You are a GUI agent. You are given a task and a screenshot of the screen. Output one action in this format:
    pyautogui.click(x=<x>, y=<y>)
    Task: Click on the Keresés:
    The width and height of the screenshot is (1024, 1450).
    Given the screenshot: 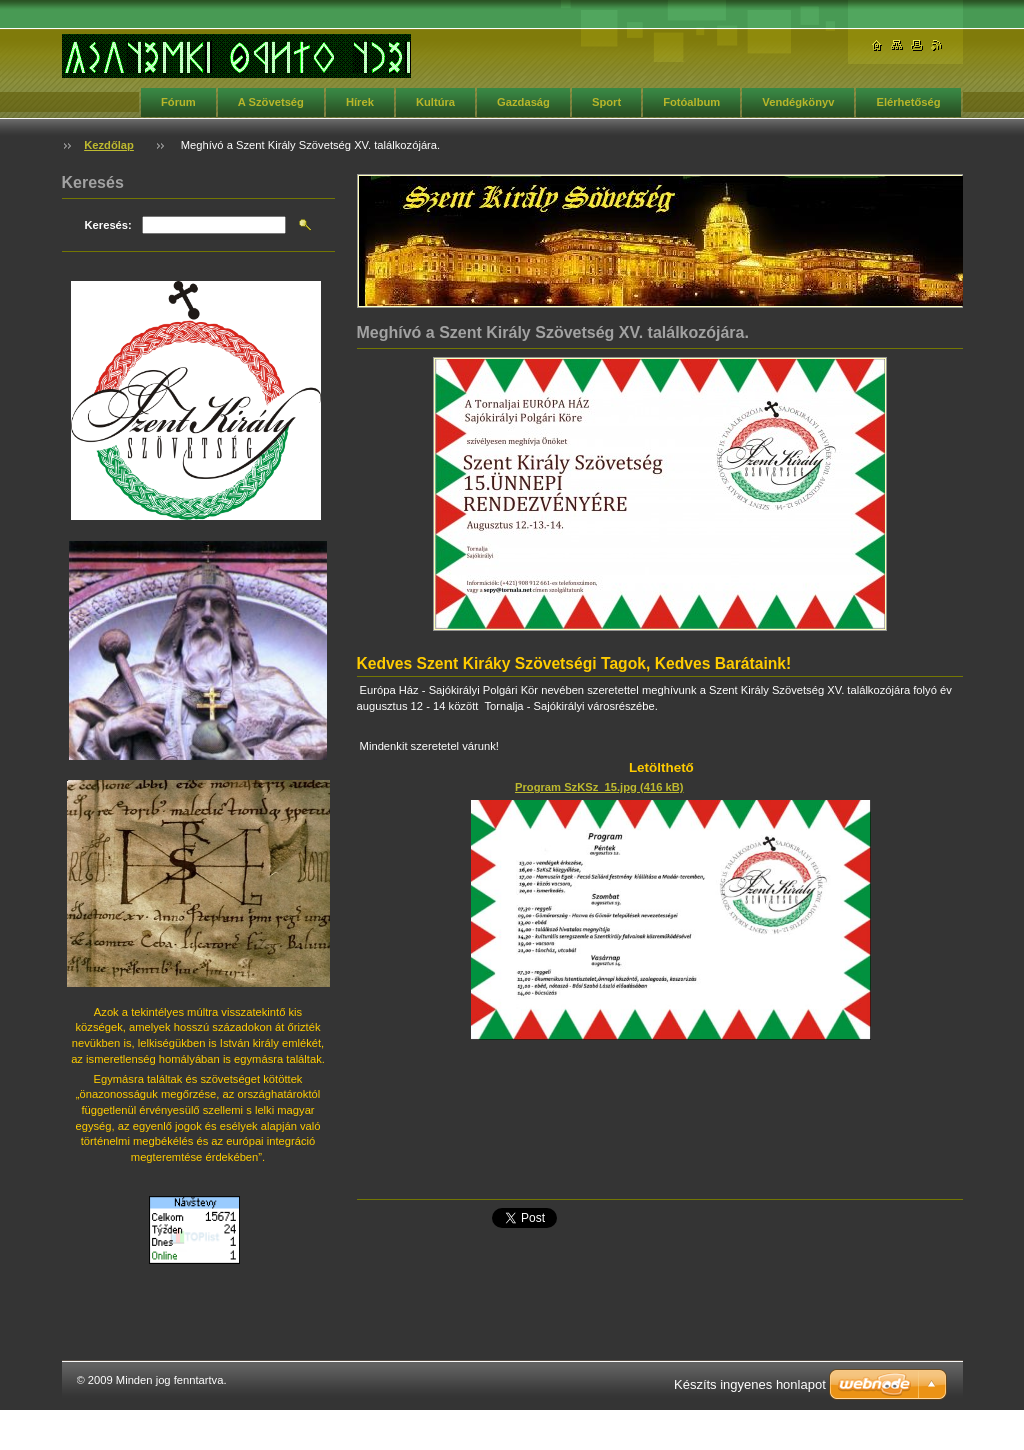 What is the action you would take?
    pyautogui.click(x=108, y=225)
    